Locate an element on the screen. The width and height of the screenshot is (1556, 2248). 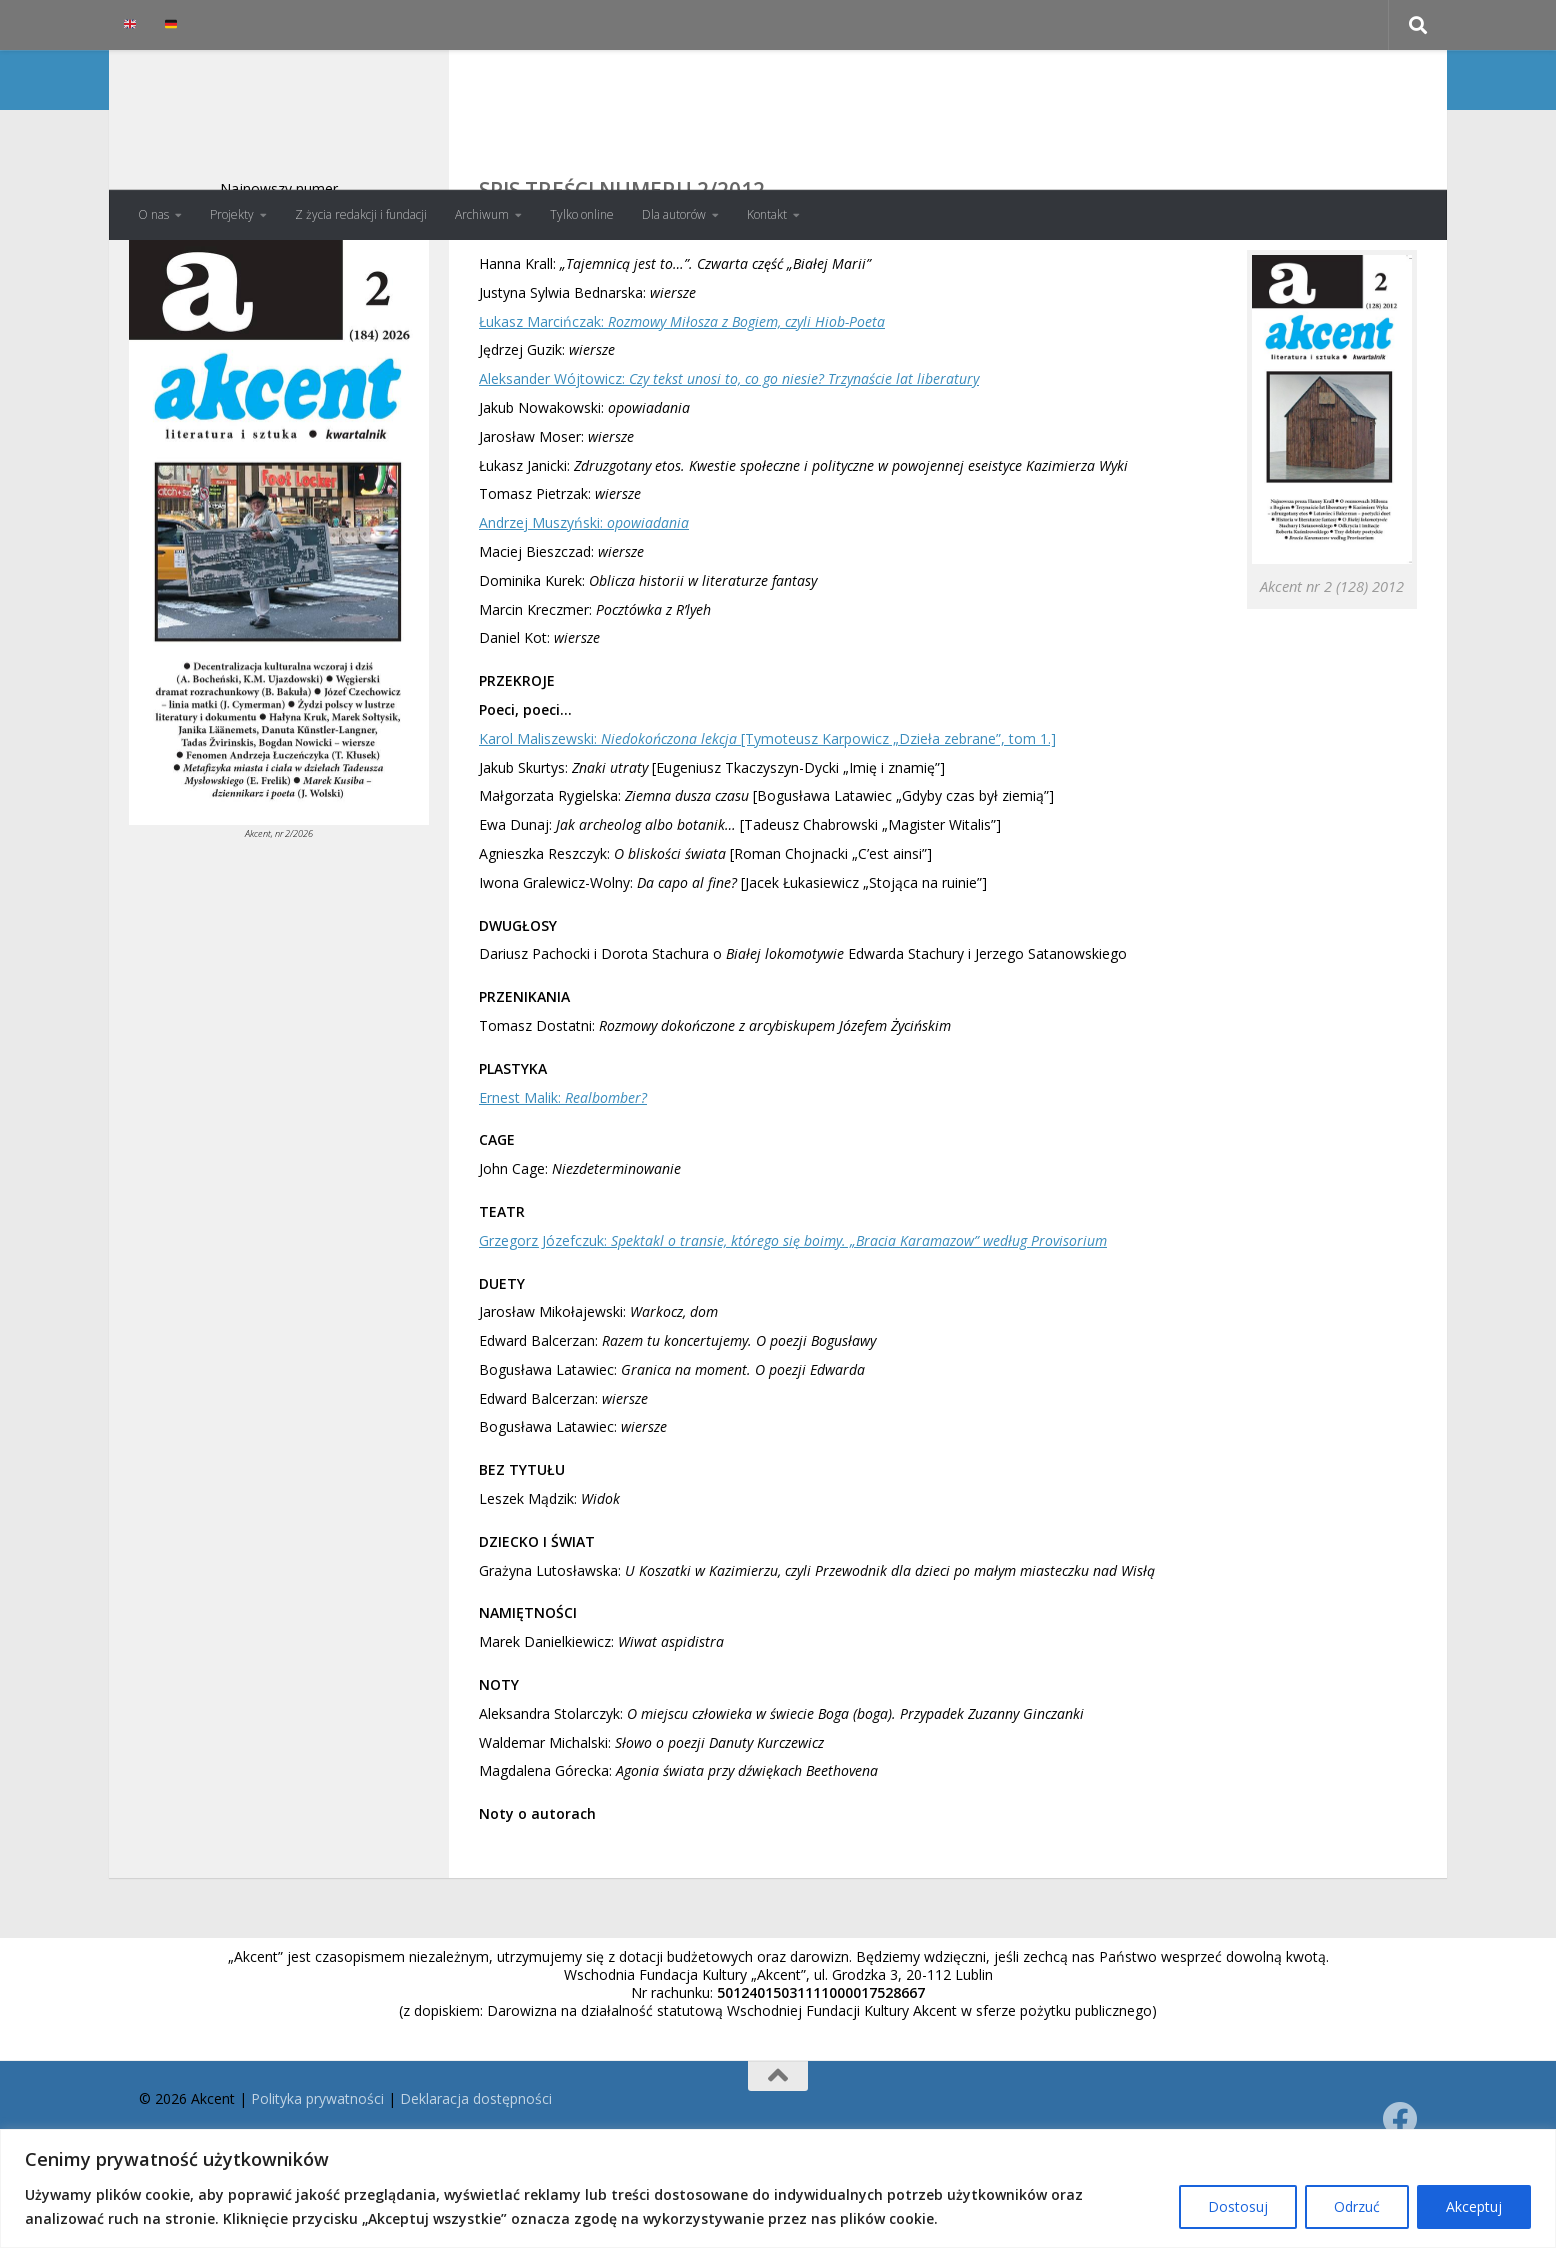
Łukasz Marcińczak: is located at coordinates (682, 401).